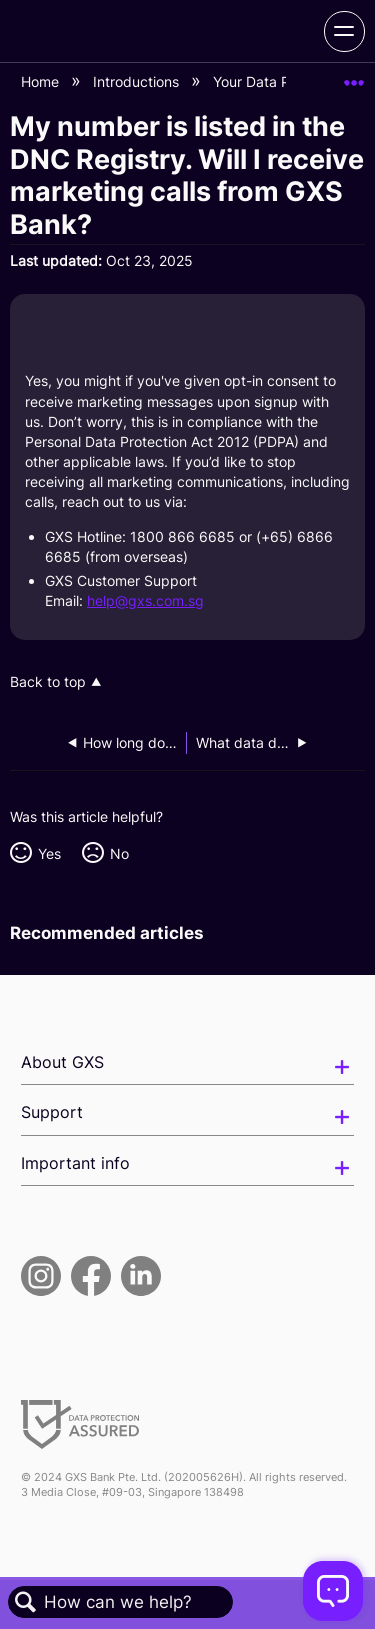  I want to click on No, so click(119, 853).